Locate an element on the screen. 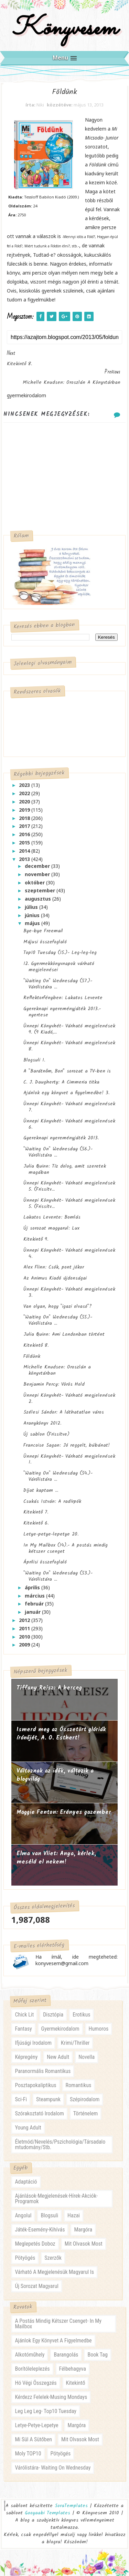 The image size is (129, 2576). book tag is located at coordinates (97, 2354).